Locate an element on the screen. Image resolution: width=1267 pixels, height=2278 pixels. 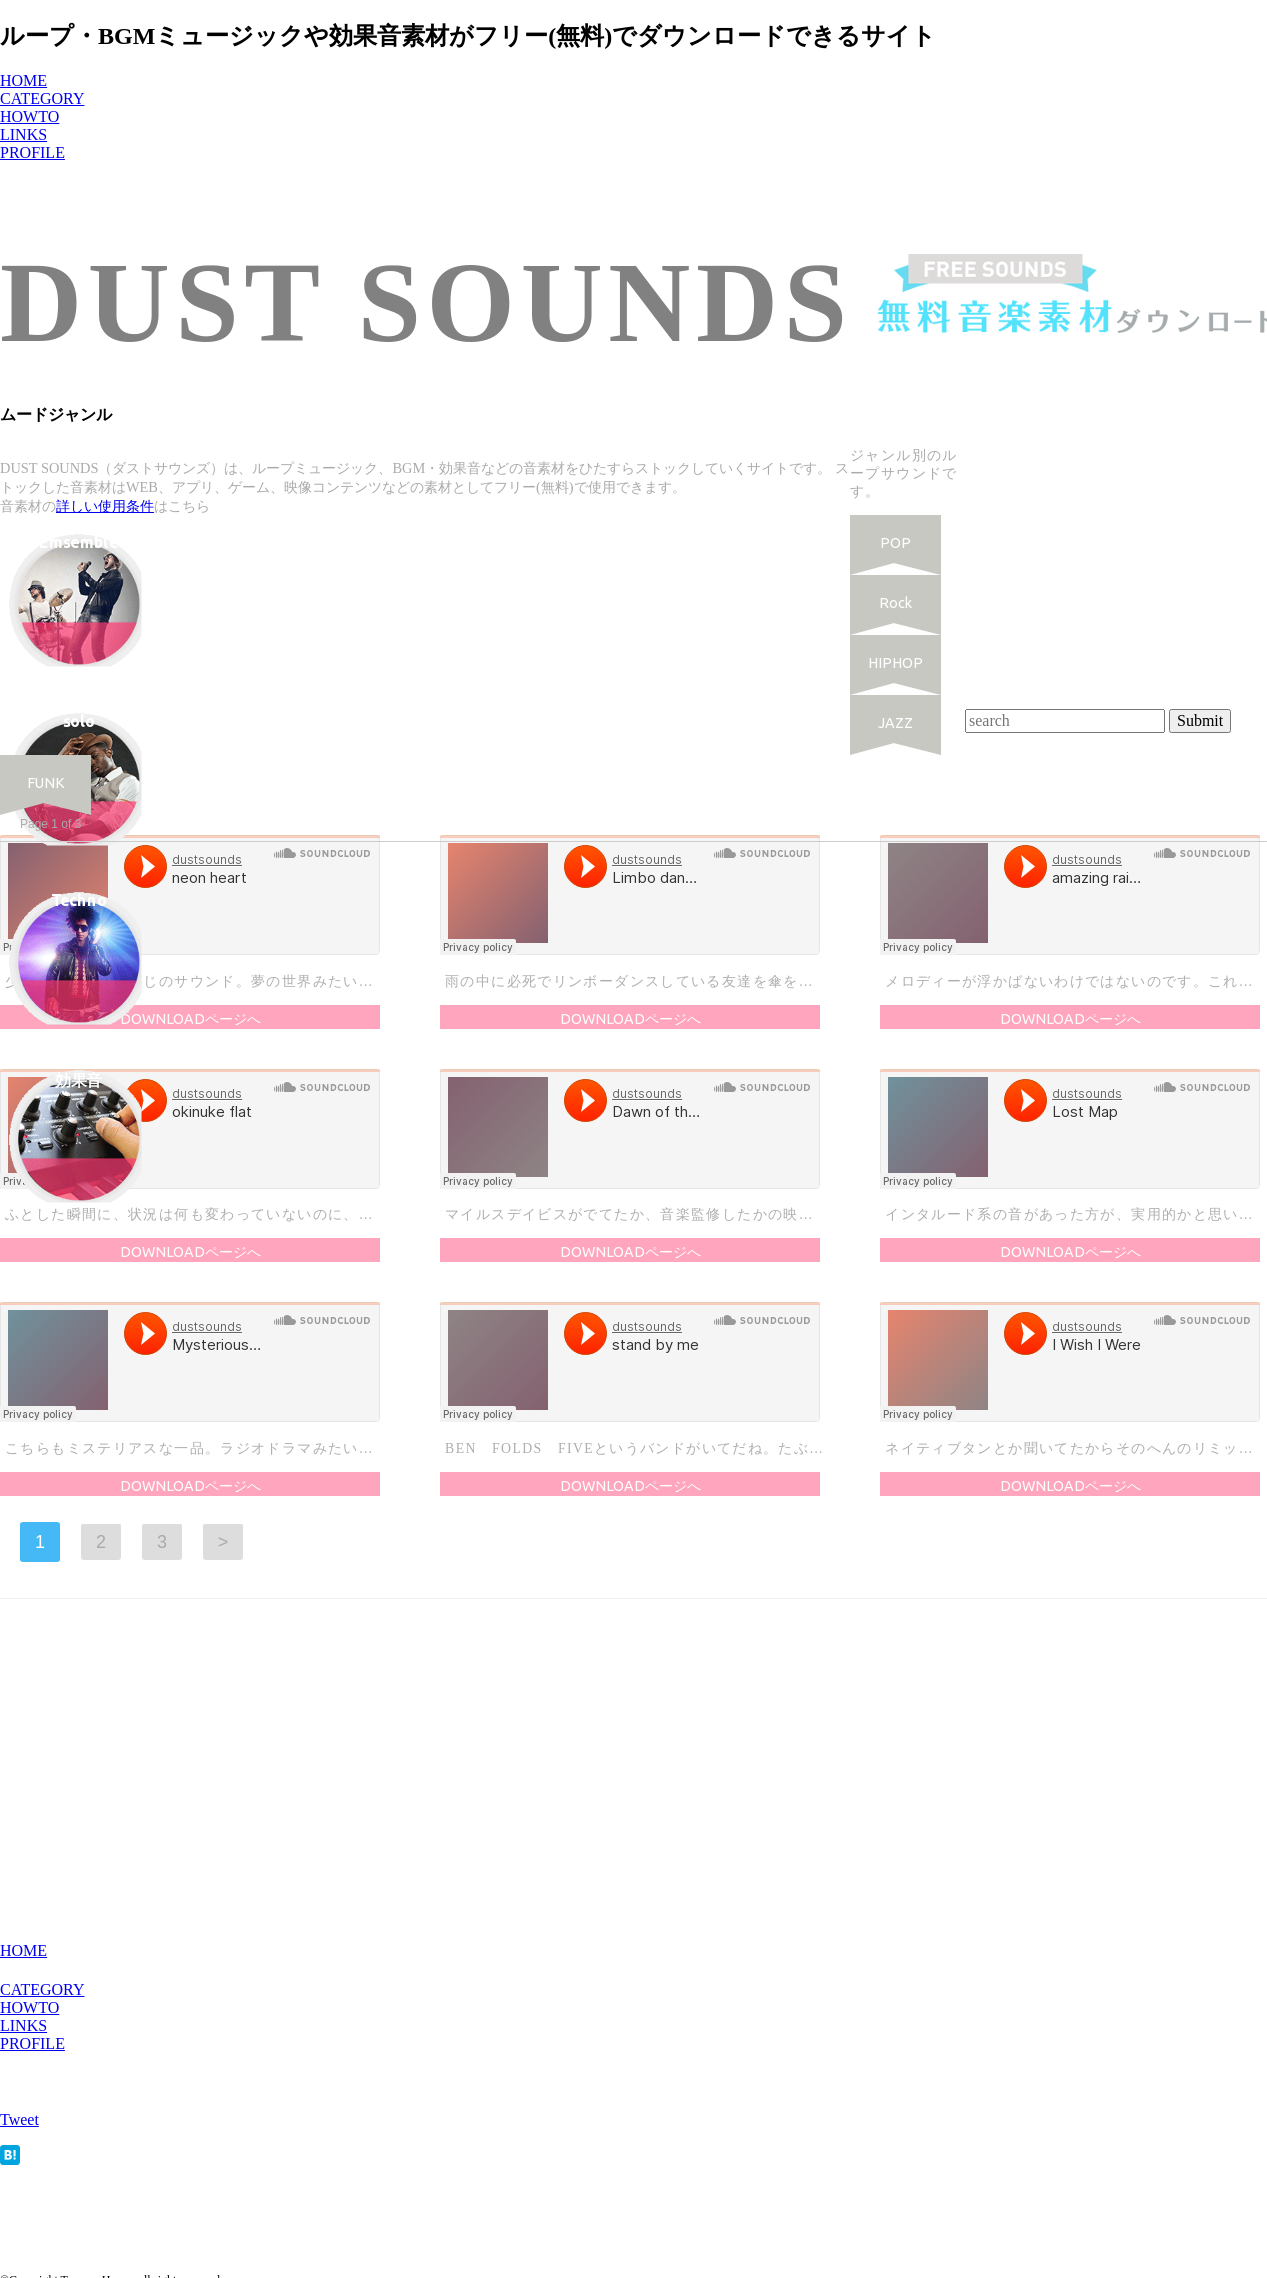
[Advertisement] is located at coordinates (1115, 580).